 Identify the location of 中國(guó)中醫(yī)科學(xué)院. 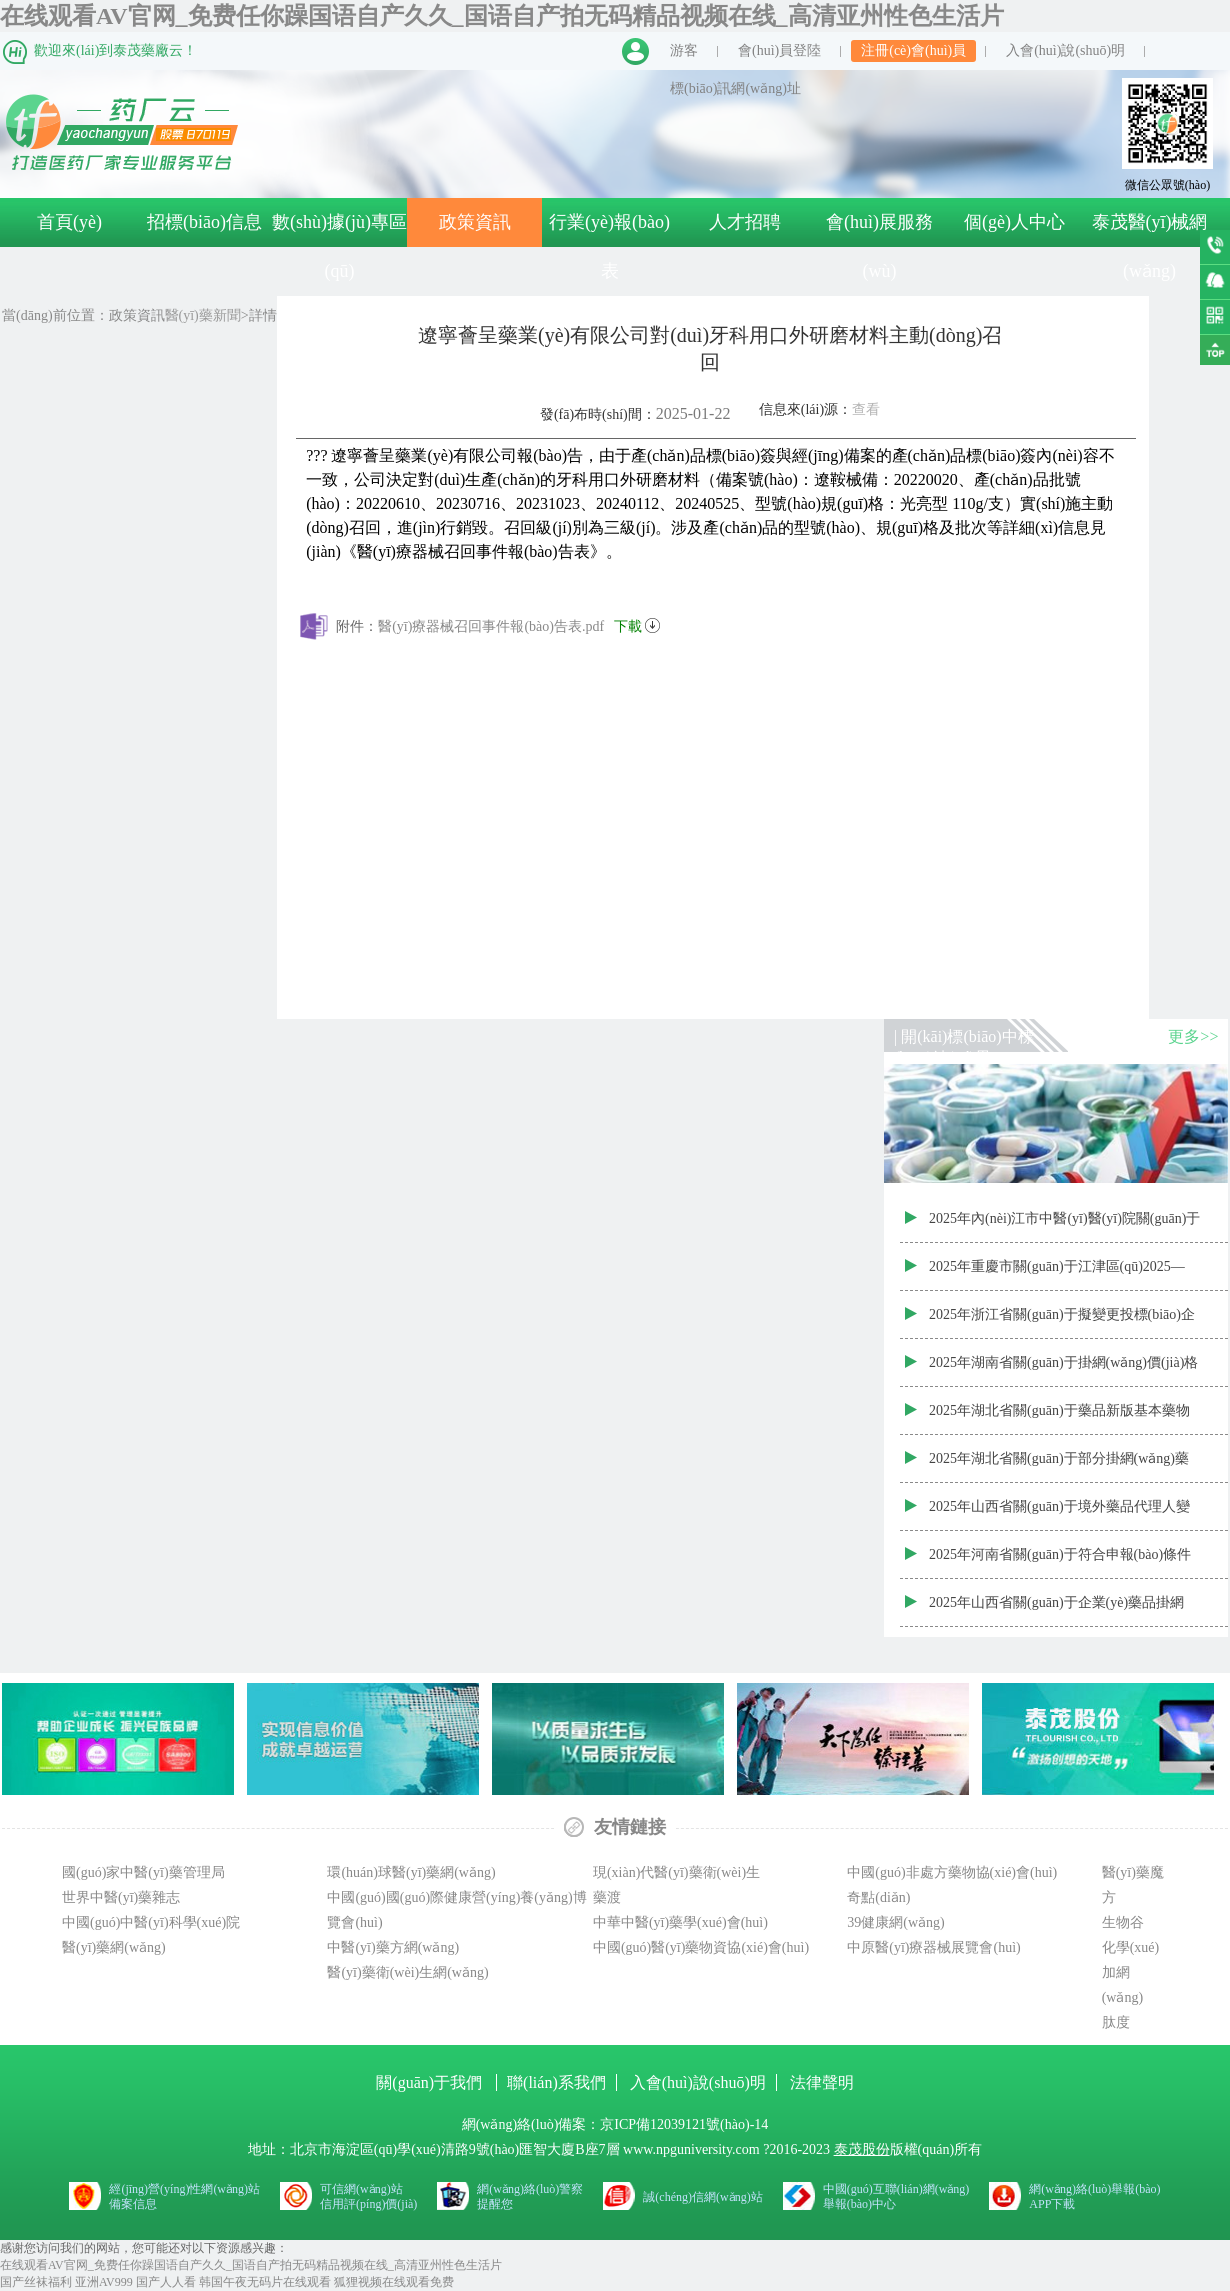
(151, 1922).